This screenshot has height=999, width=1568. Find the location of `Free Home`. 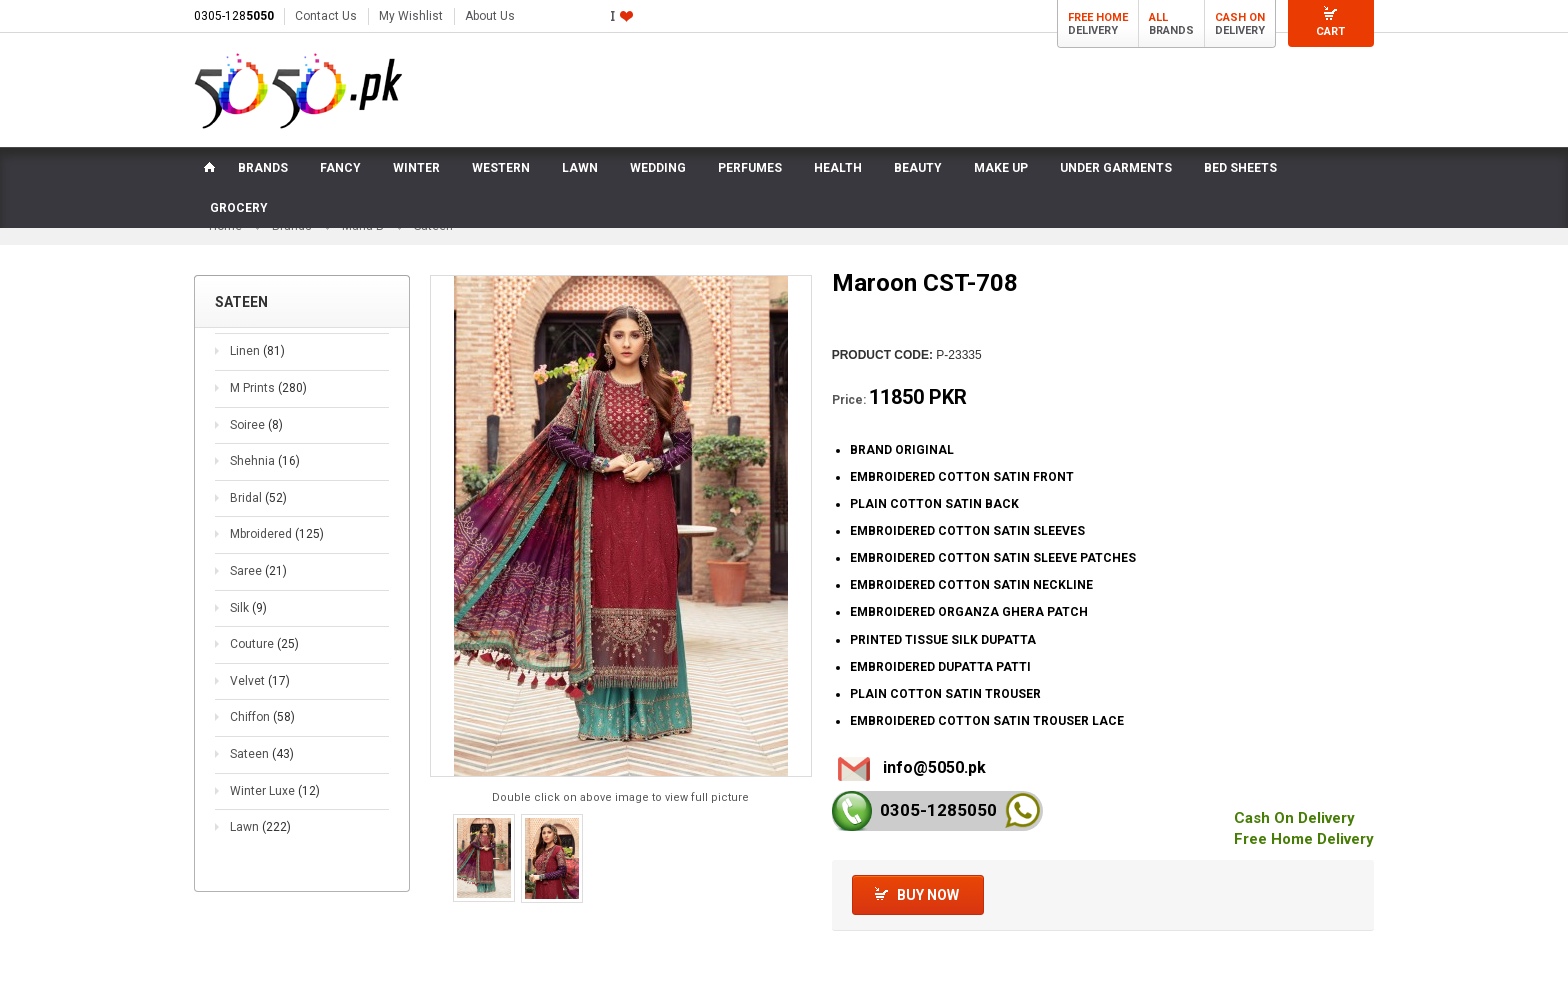

Free Home is located at coordinates (1098, 17).